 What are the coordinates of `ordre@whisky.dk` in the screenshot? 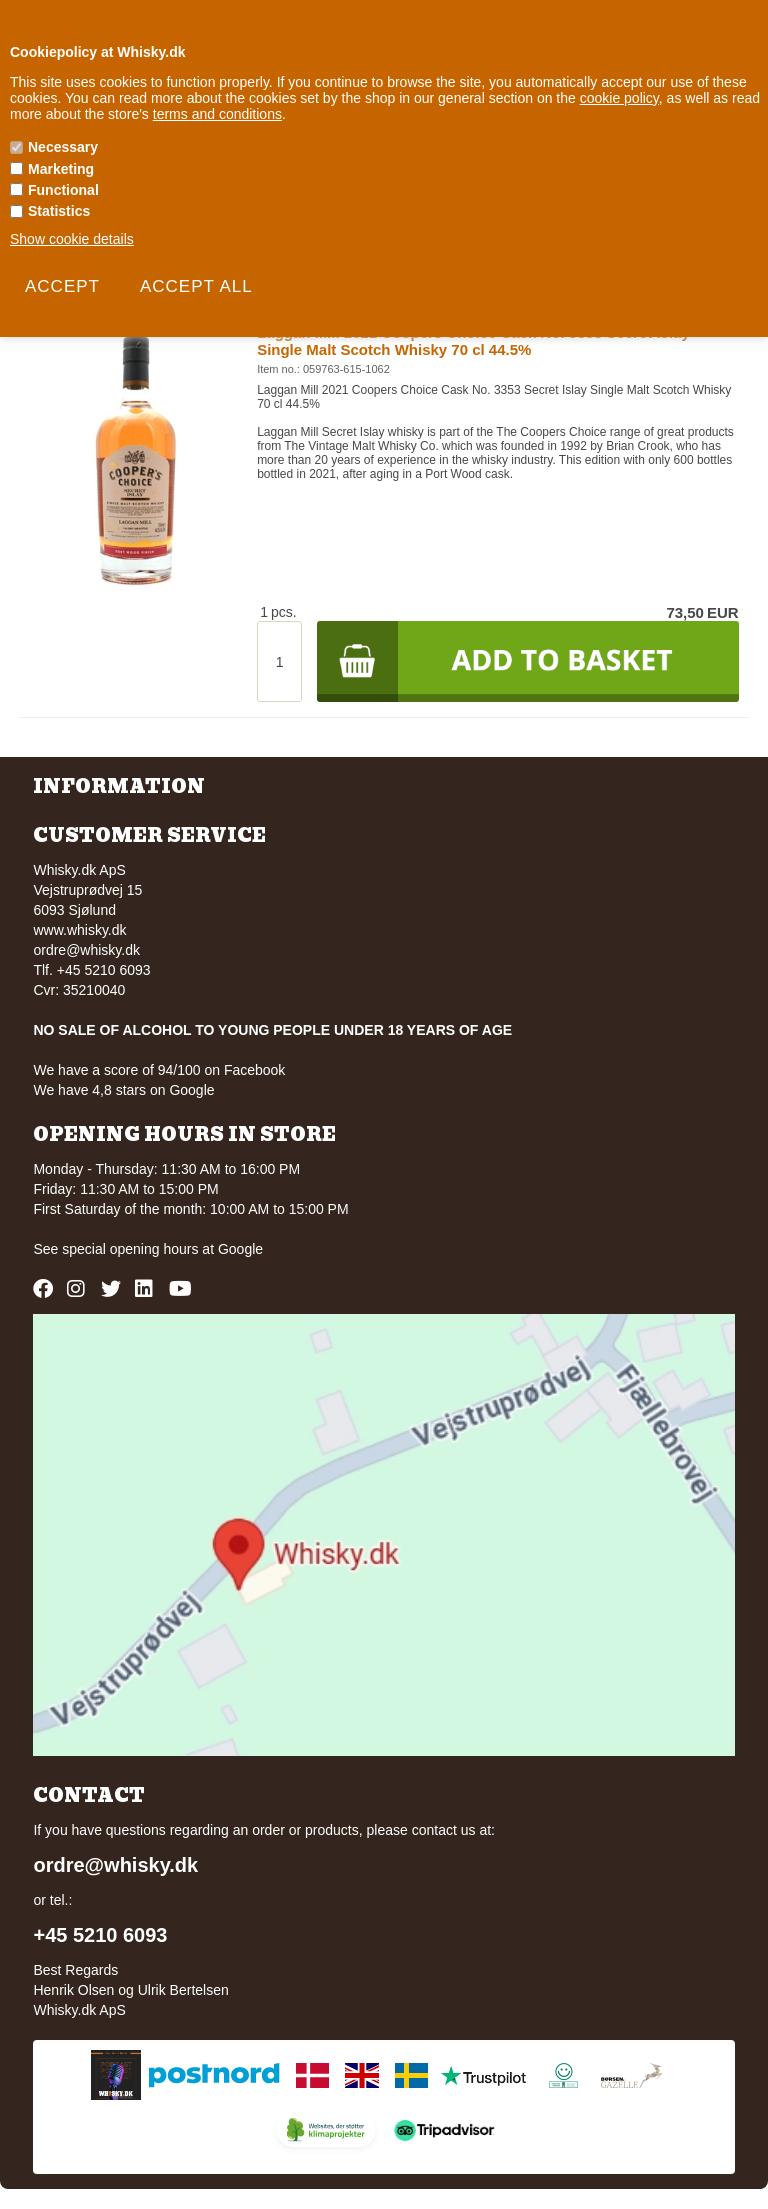 It's located at (86, 950).